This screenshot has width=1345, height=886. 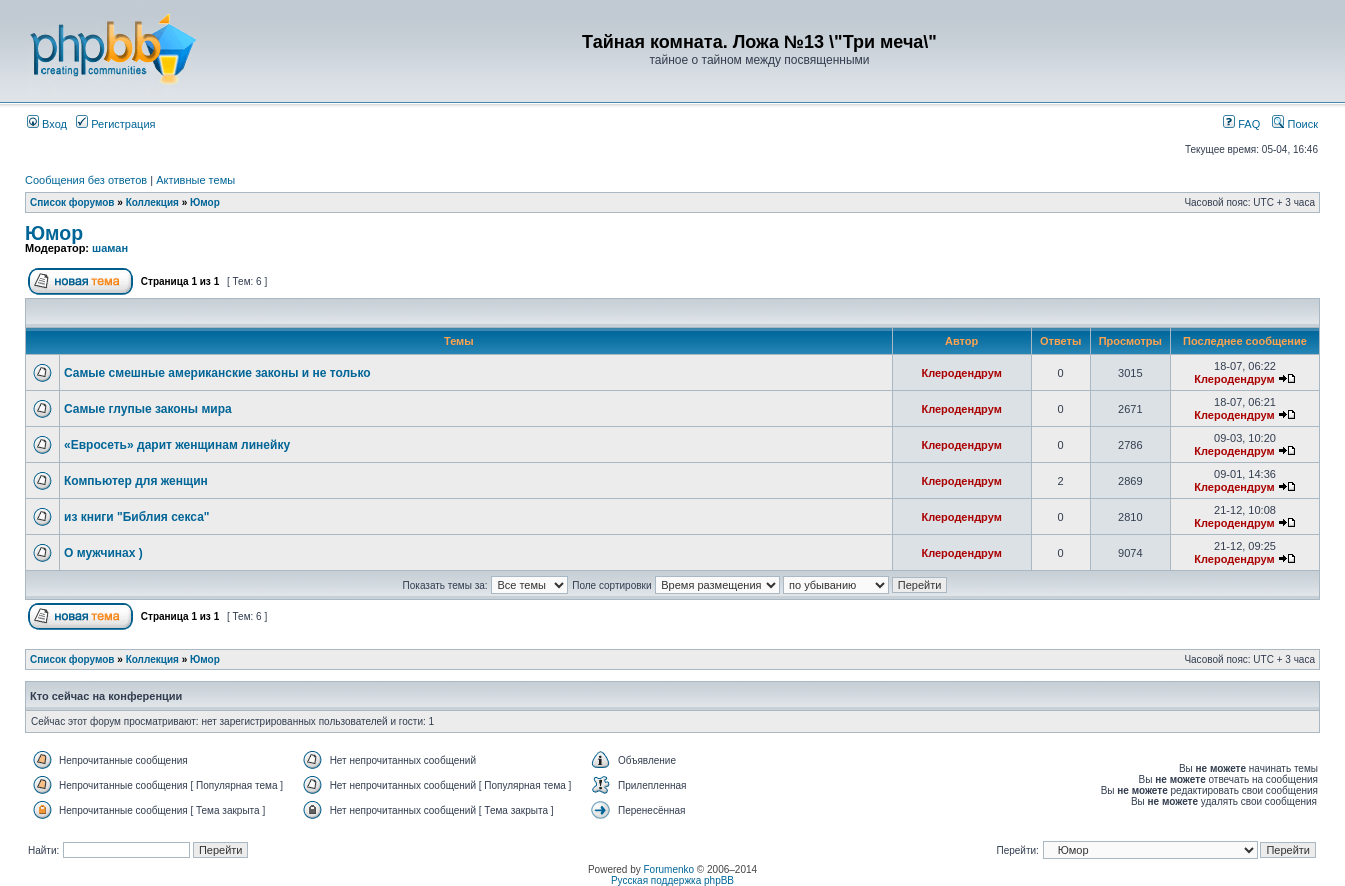 I want to click on из книги "Библия секса", so click(x=137, y=517).